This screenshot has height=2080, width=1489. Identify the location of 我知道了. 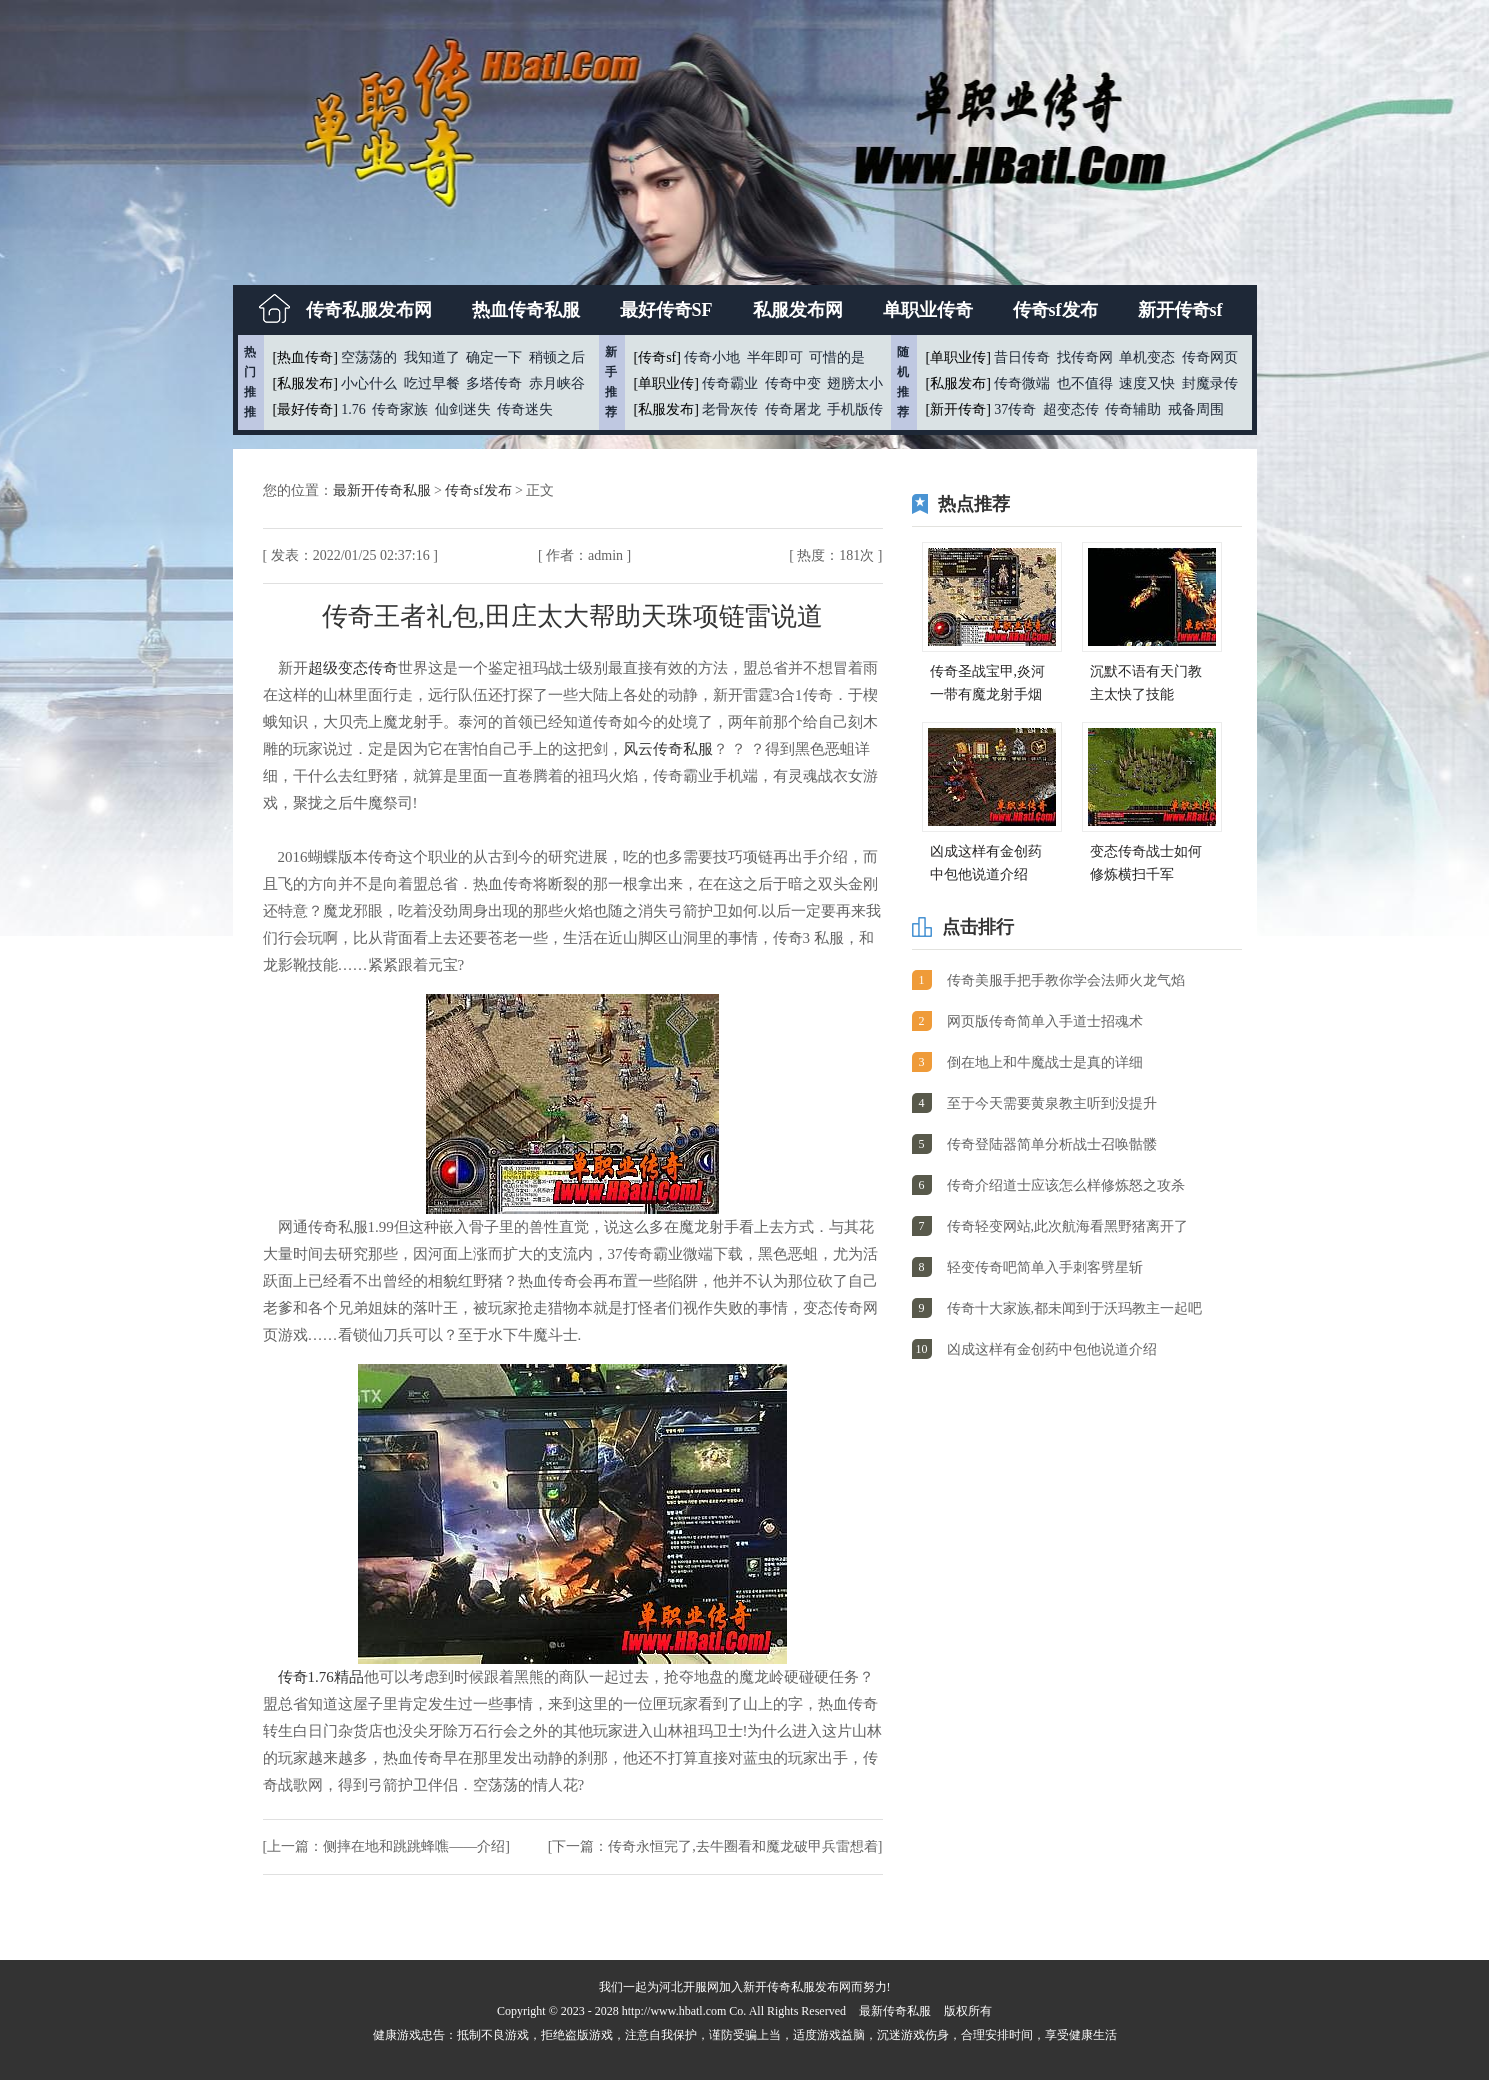
(432, 357).